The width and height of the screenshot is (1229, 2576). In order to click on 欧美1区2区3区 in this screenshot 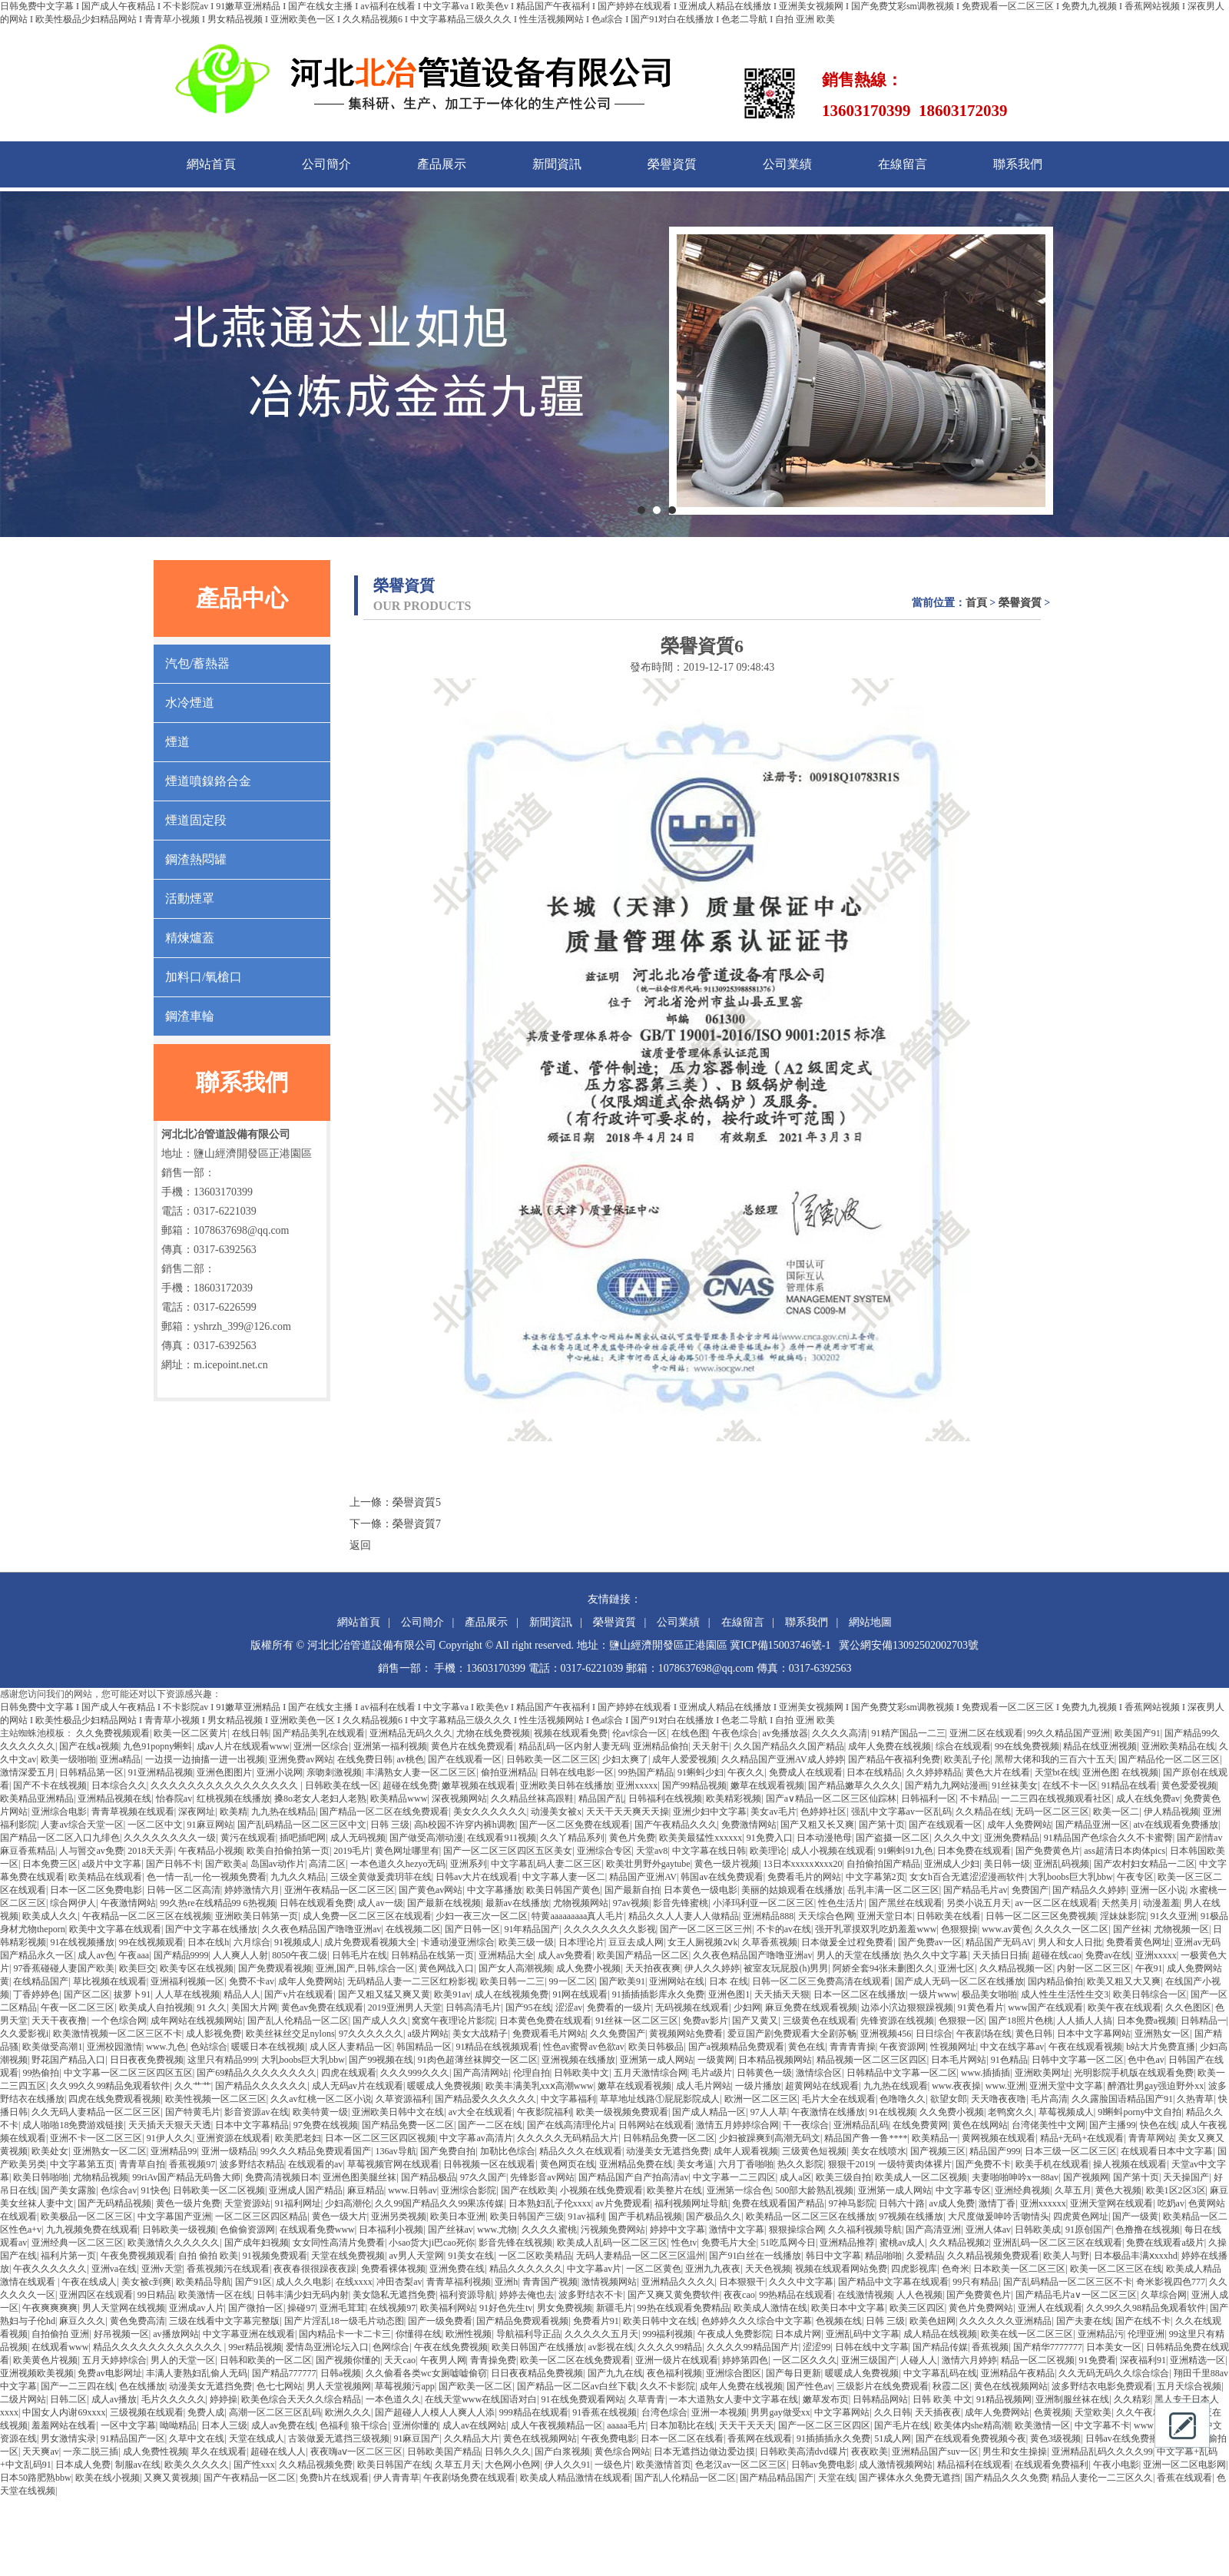, I will do `click(1176, 2190)`.